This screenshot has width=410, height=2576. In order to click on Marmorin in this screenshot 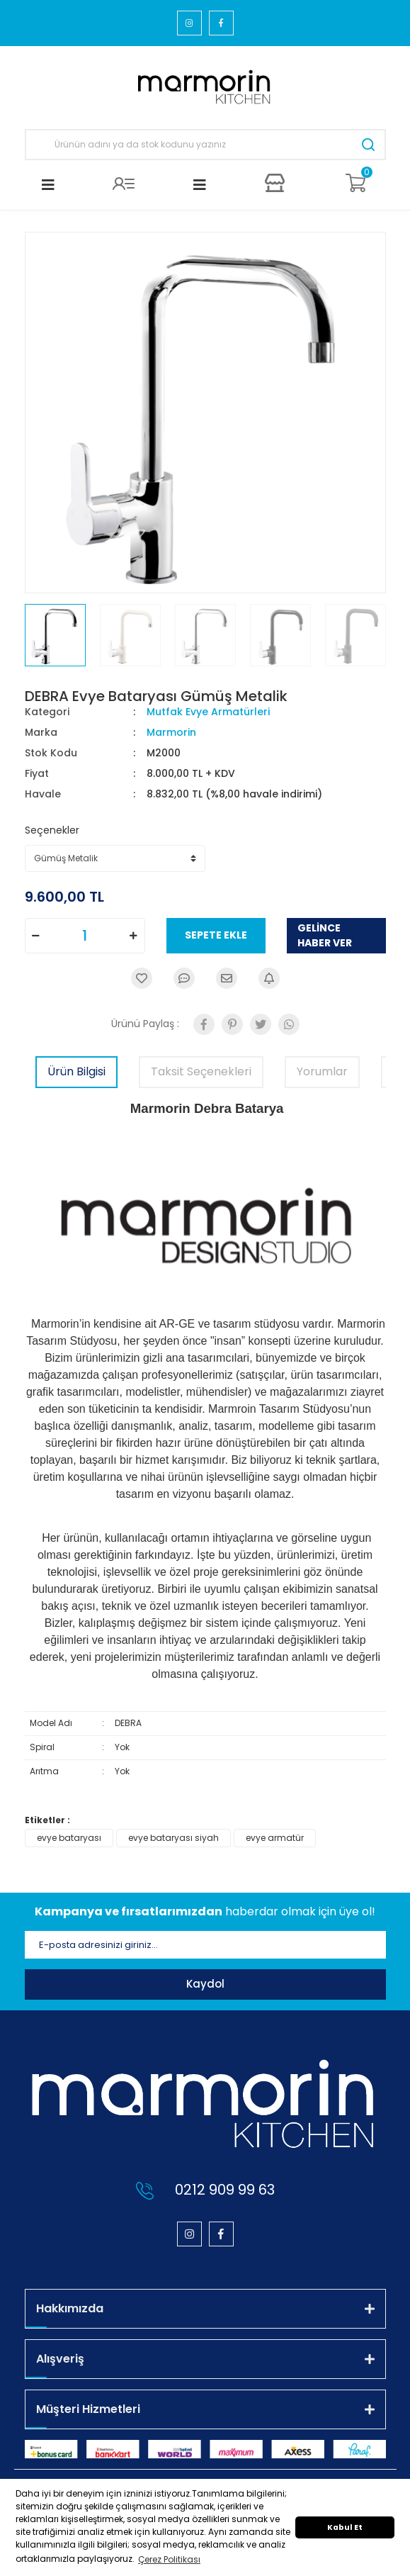, I will do `click(171, 732)`.